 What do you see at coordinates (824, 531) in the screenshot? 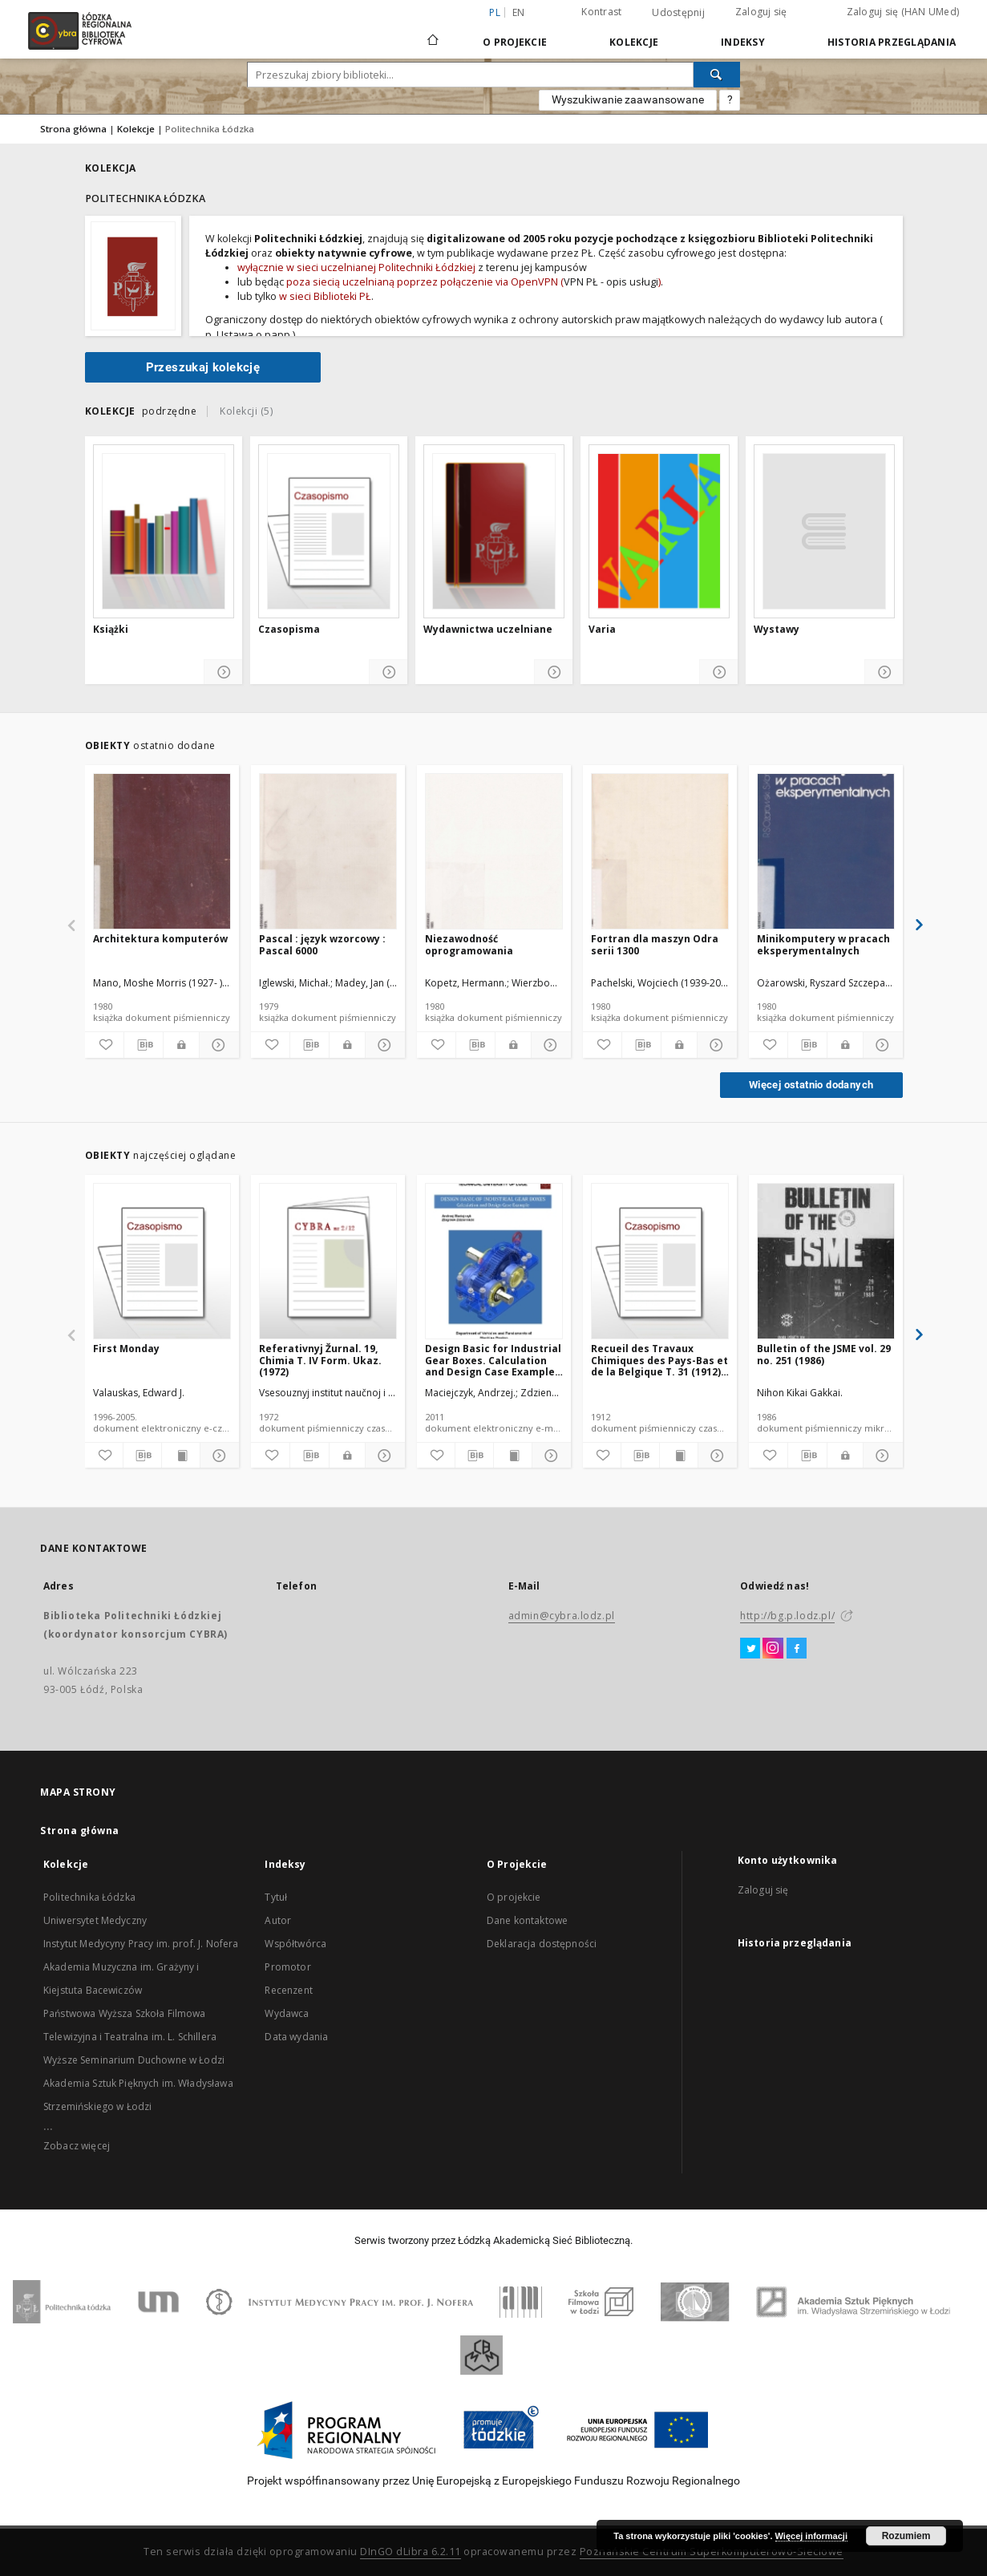
I see `[Wystawy]` at bounding box center [824, 531].